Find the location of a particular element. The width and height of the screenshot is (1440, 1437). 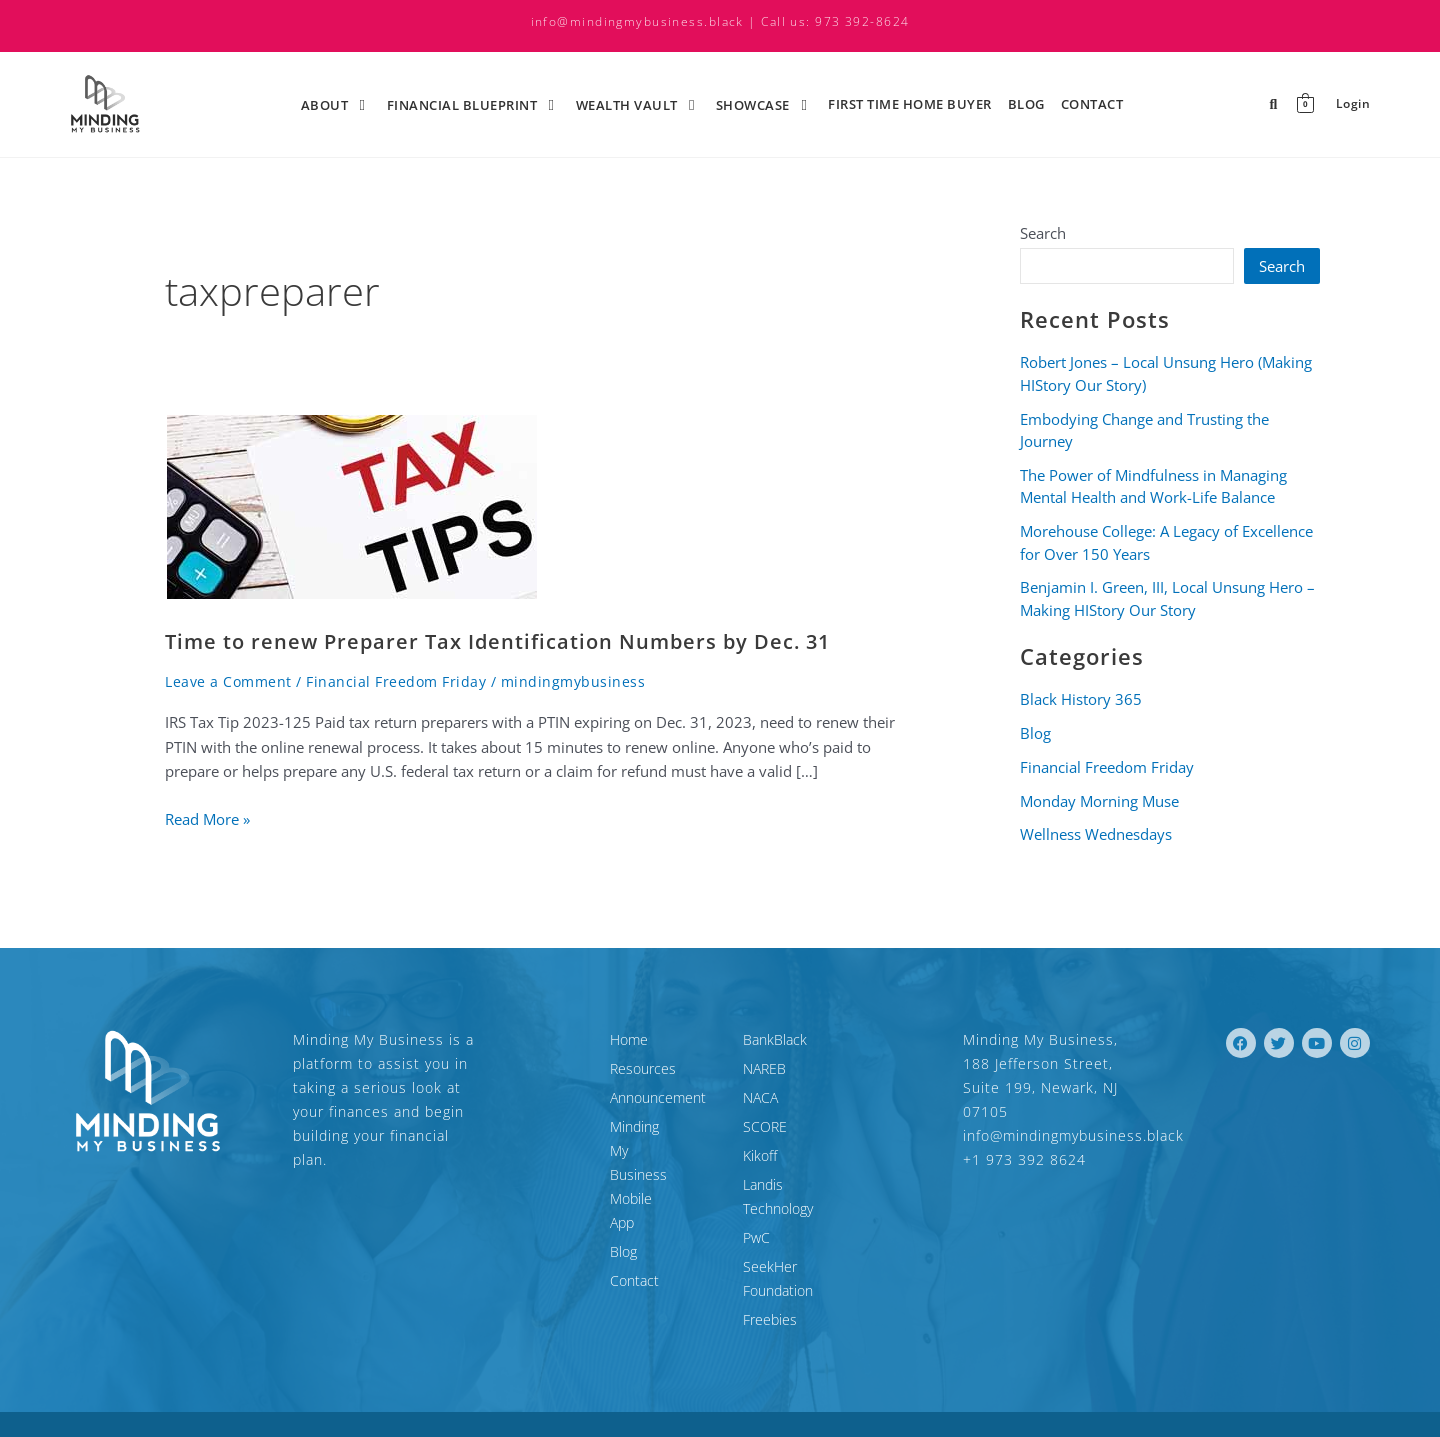

Contact is located at coordinates (1092, 104).